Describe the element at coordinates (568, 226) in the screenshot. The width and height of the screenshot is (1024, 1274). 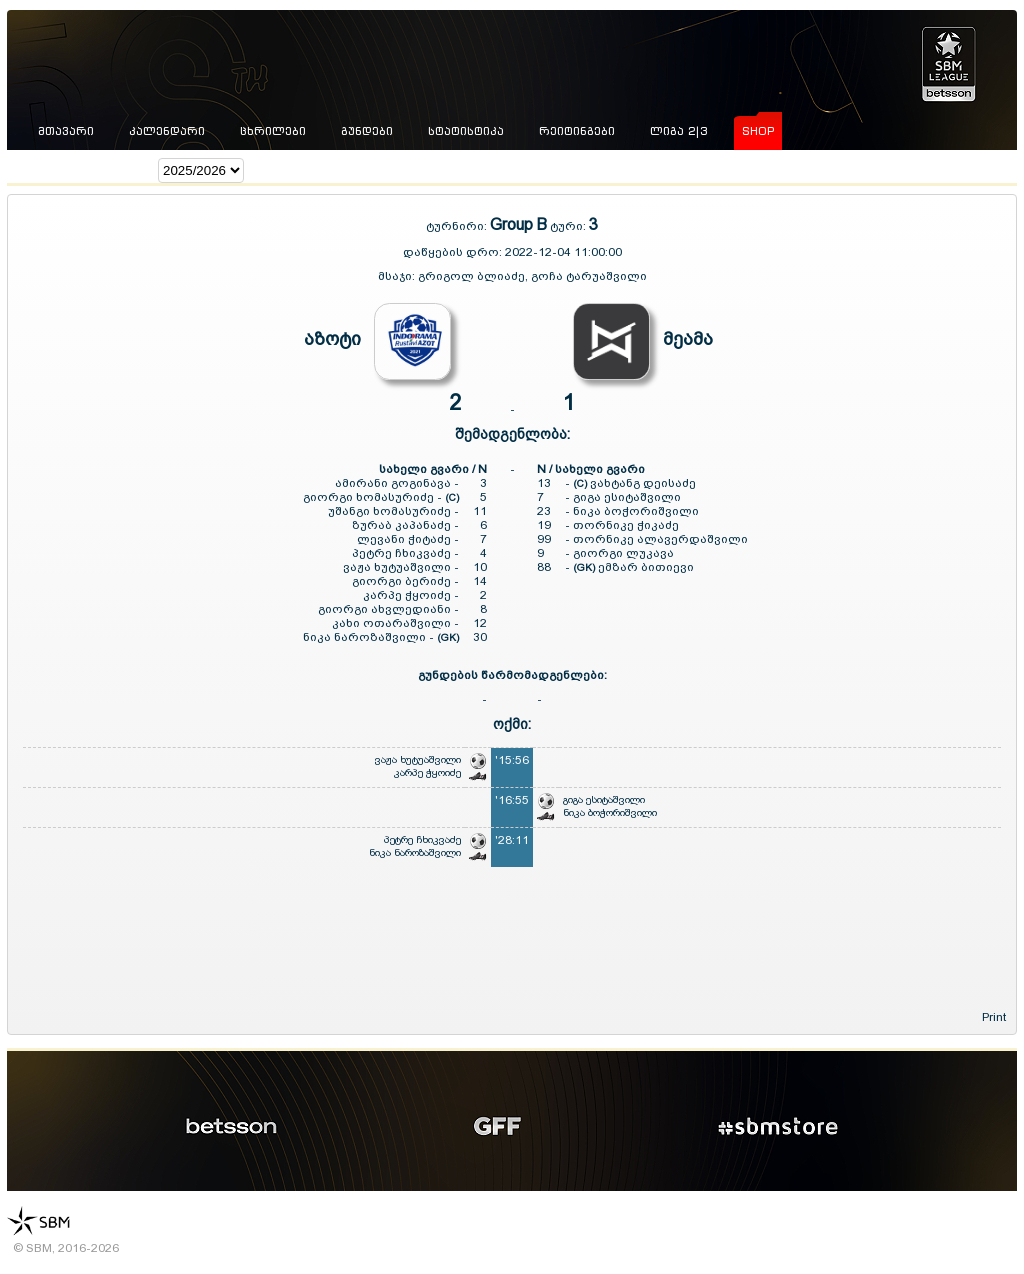
I see `ტური:` at that location.